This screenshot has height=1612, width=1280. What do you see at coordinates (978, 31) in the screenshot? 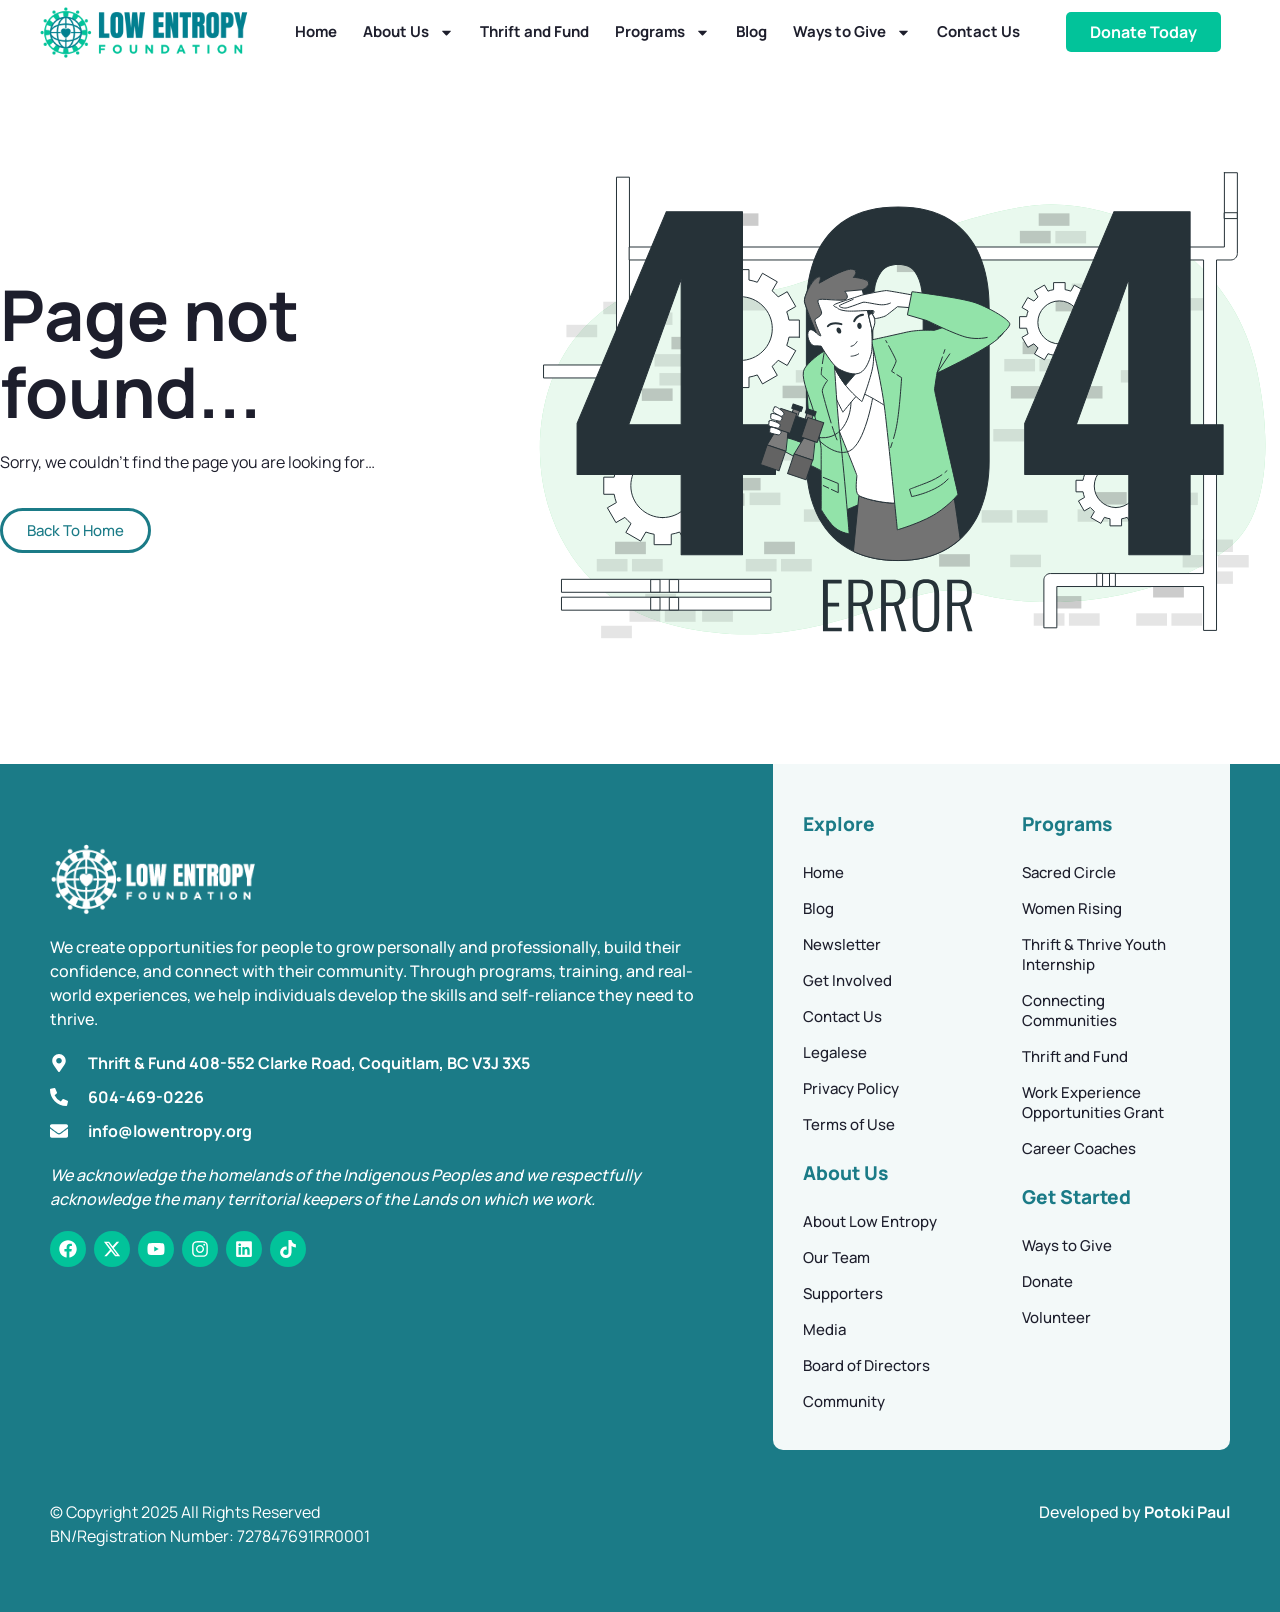
I see `Contact Us` at bounding box center [978, 31].